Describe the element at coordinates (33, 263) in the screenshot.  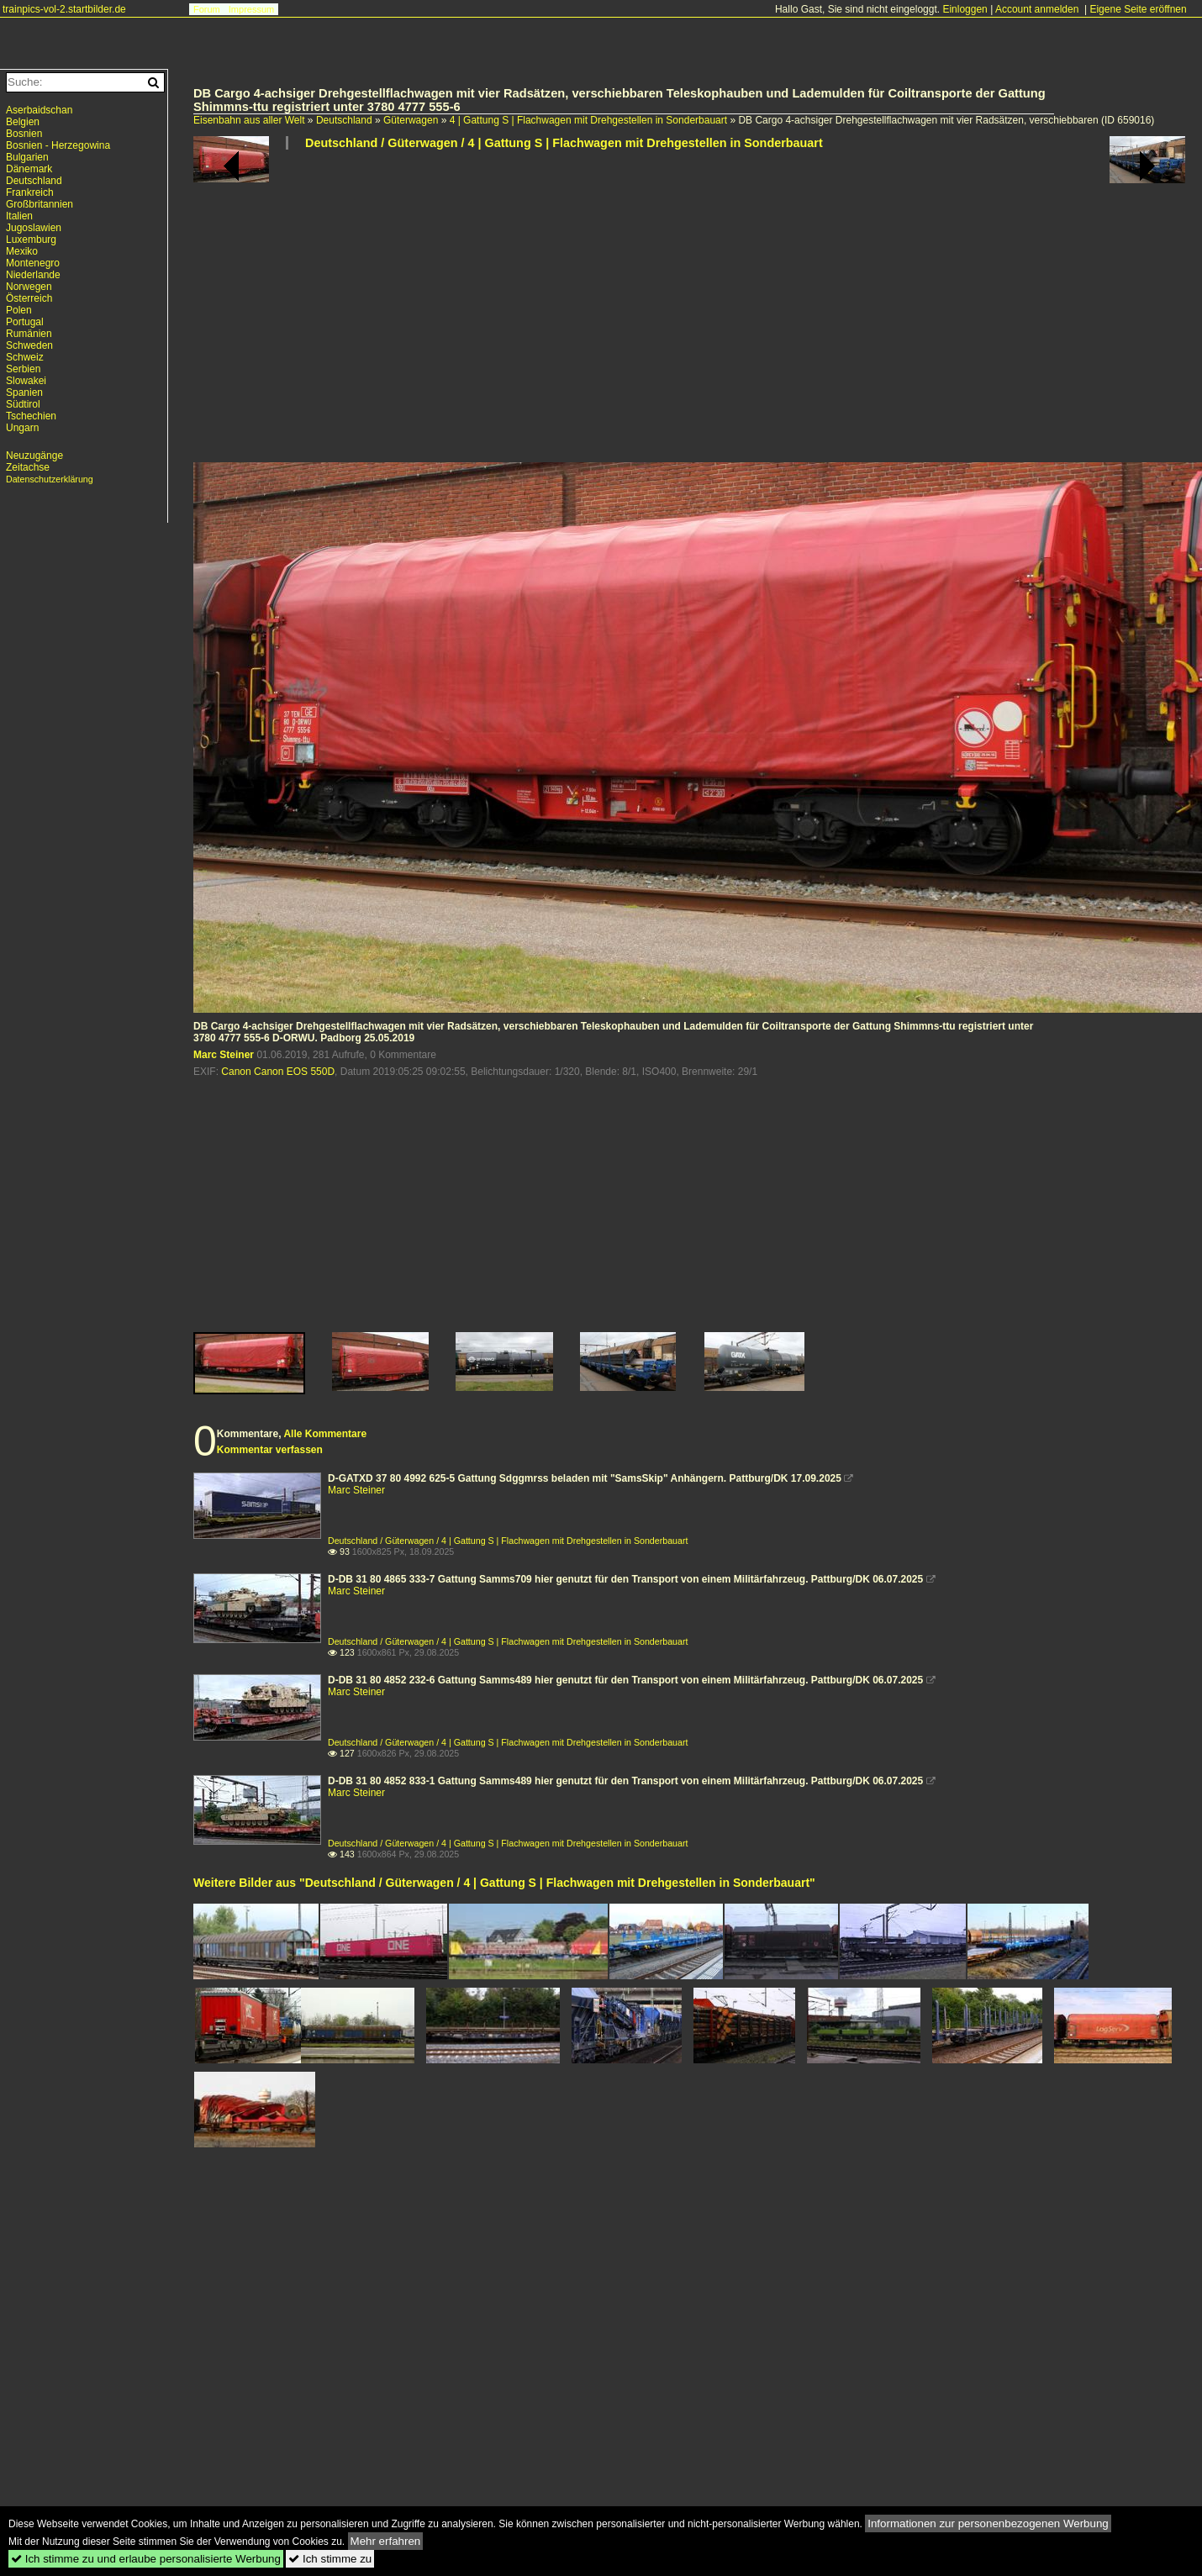
I see `Montenegro` at that location.